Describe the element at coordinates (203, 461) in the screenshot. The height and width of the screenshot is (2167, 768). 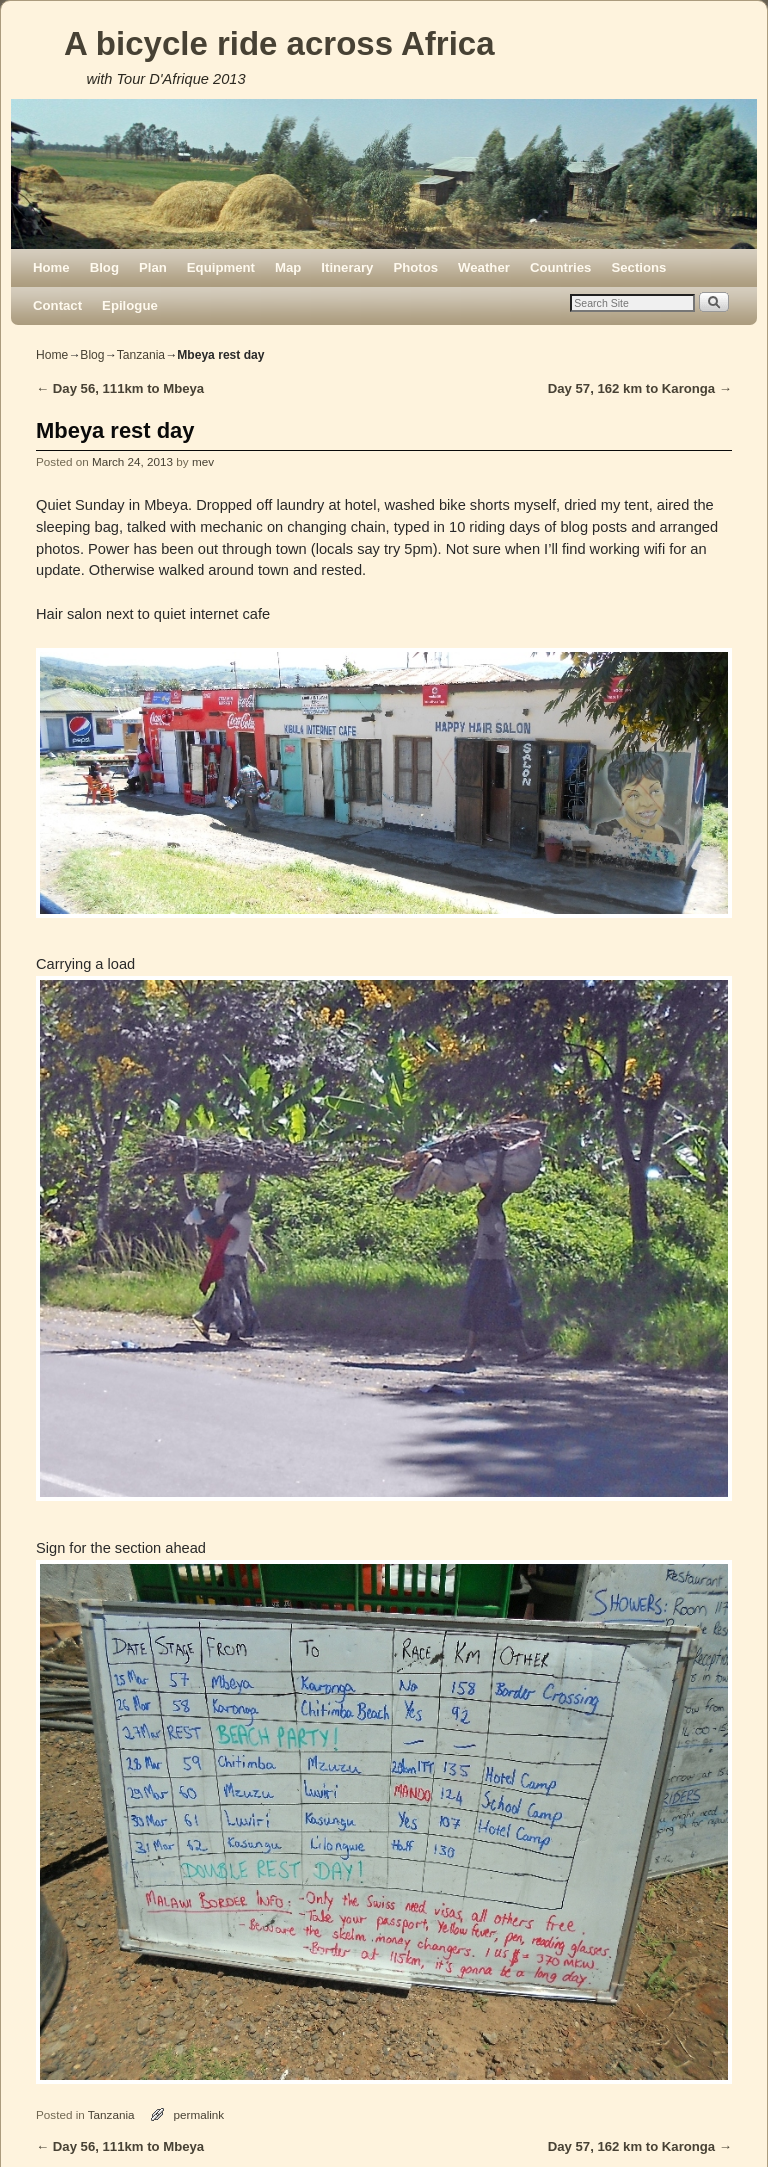
I see `mev` at that location.